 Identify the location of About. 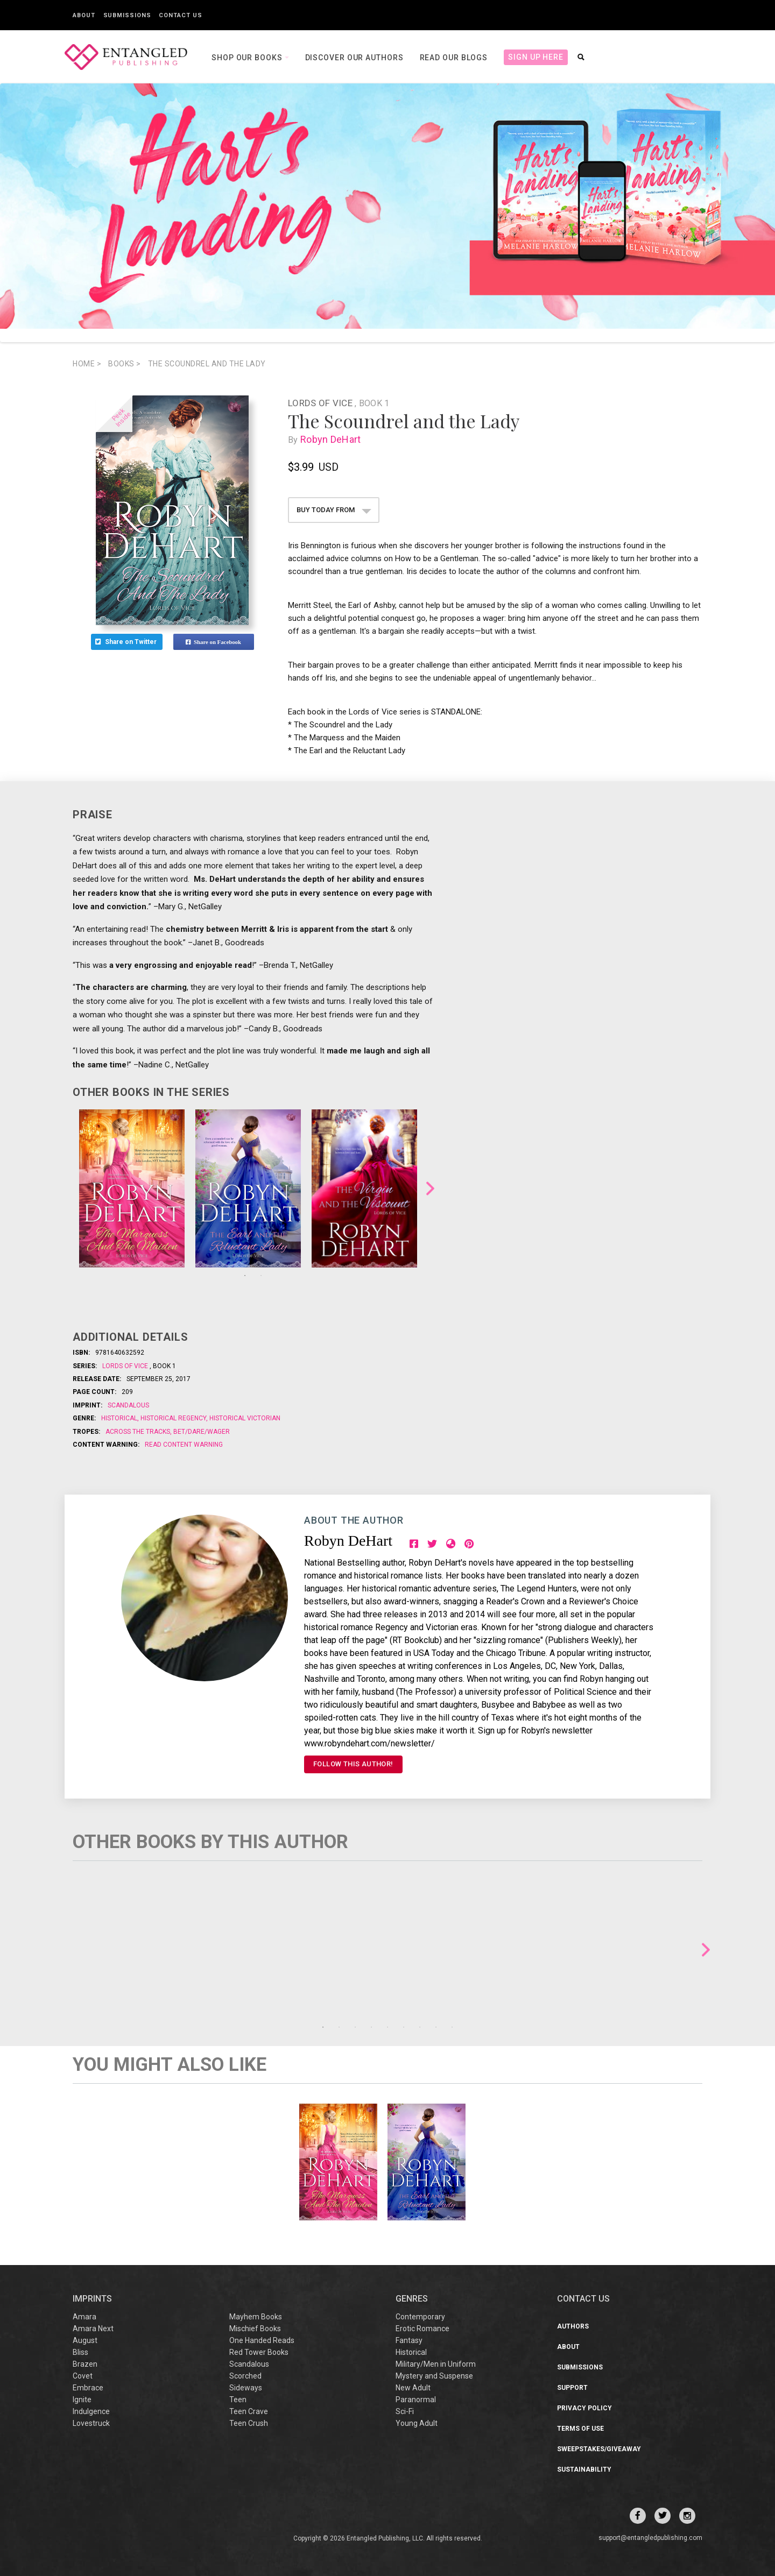
(84, 15).